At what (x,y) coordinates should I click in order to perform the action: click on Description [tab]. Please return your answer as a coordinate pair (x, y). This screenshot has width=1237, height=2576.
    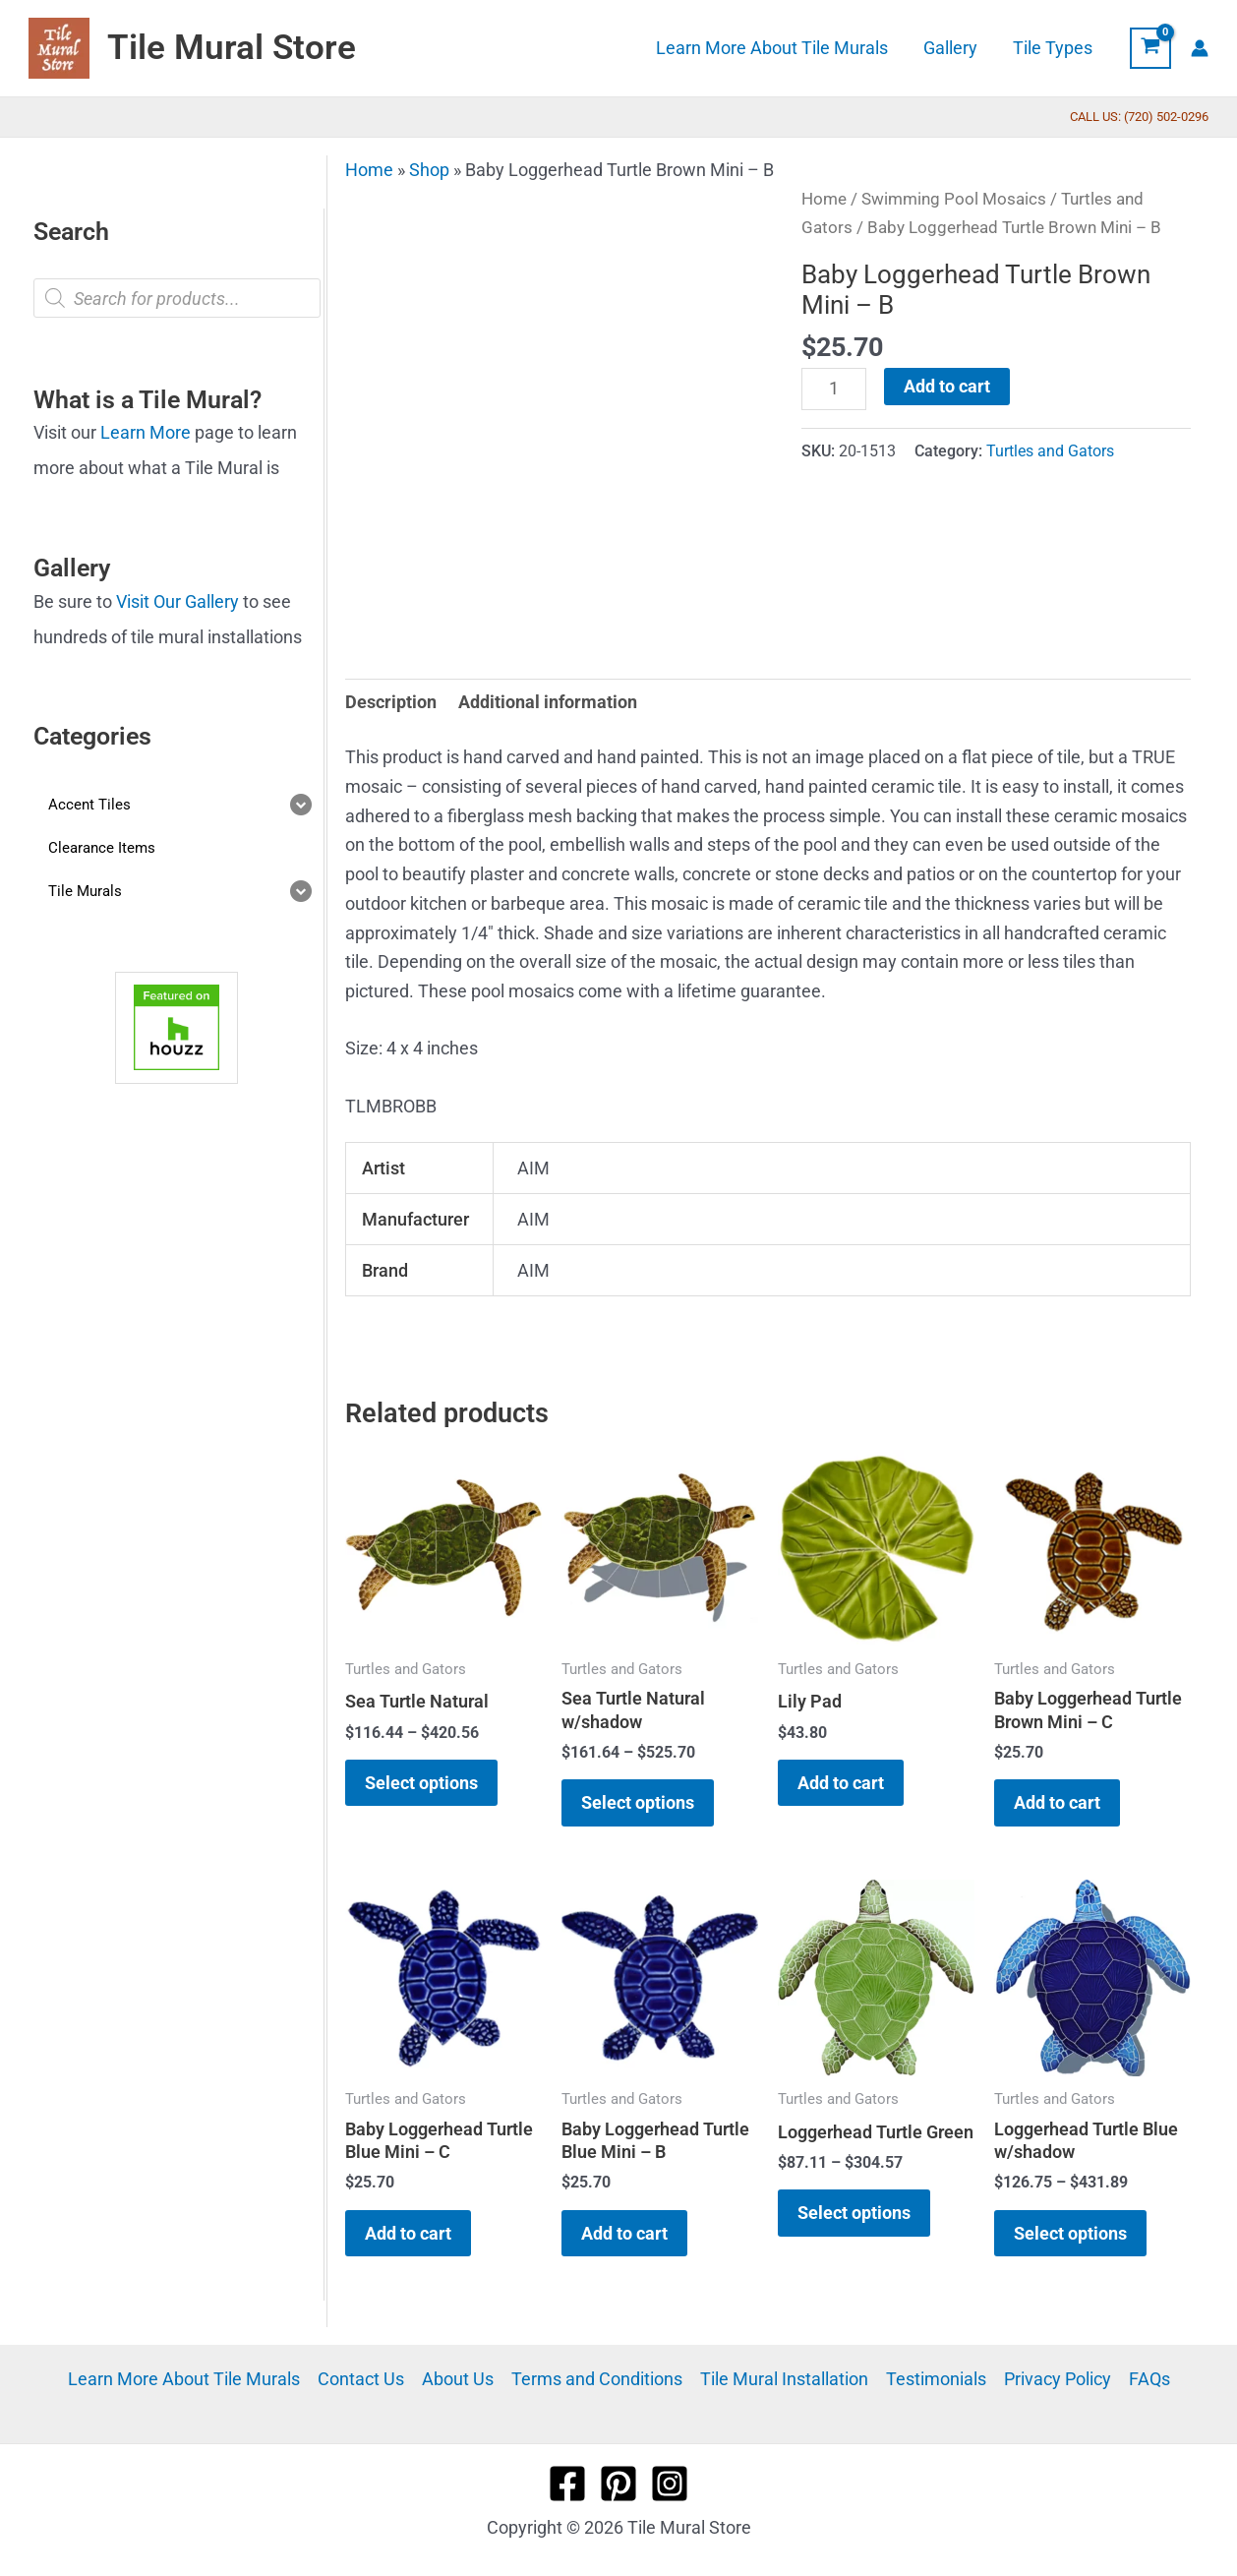
    Looking at the image, I should click on (391, 701).